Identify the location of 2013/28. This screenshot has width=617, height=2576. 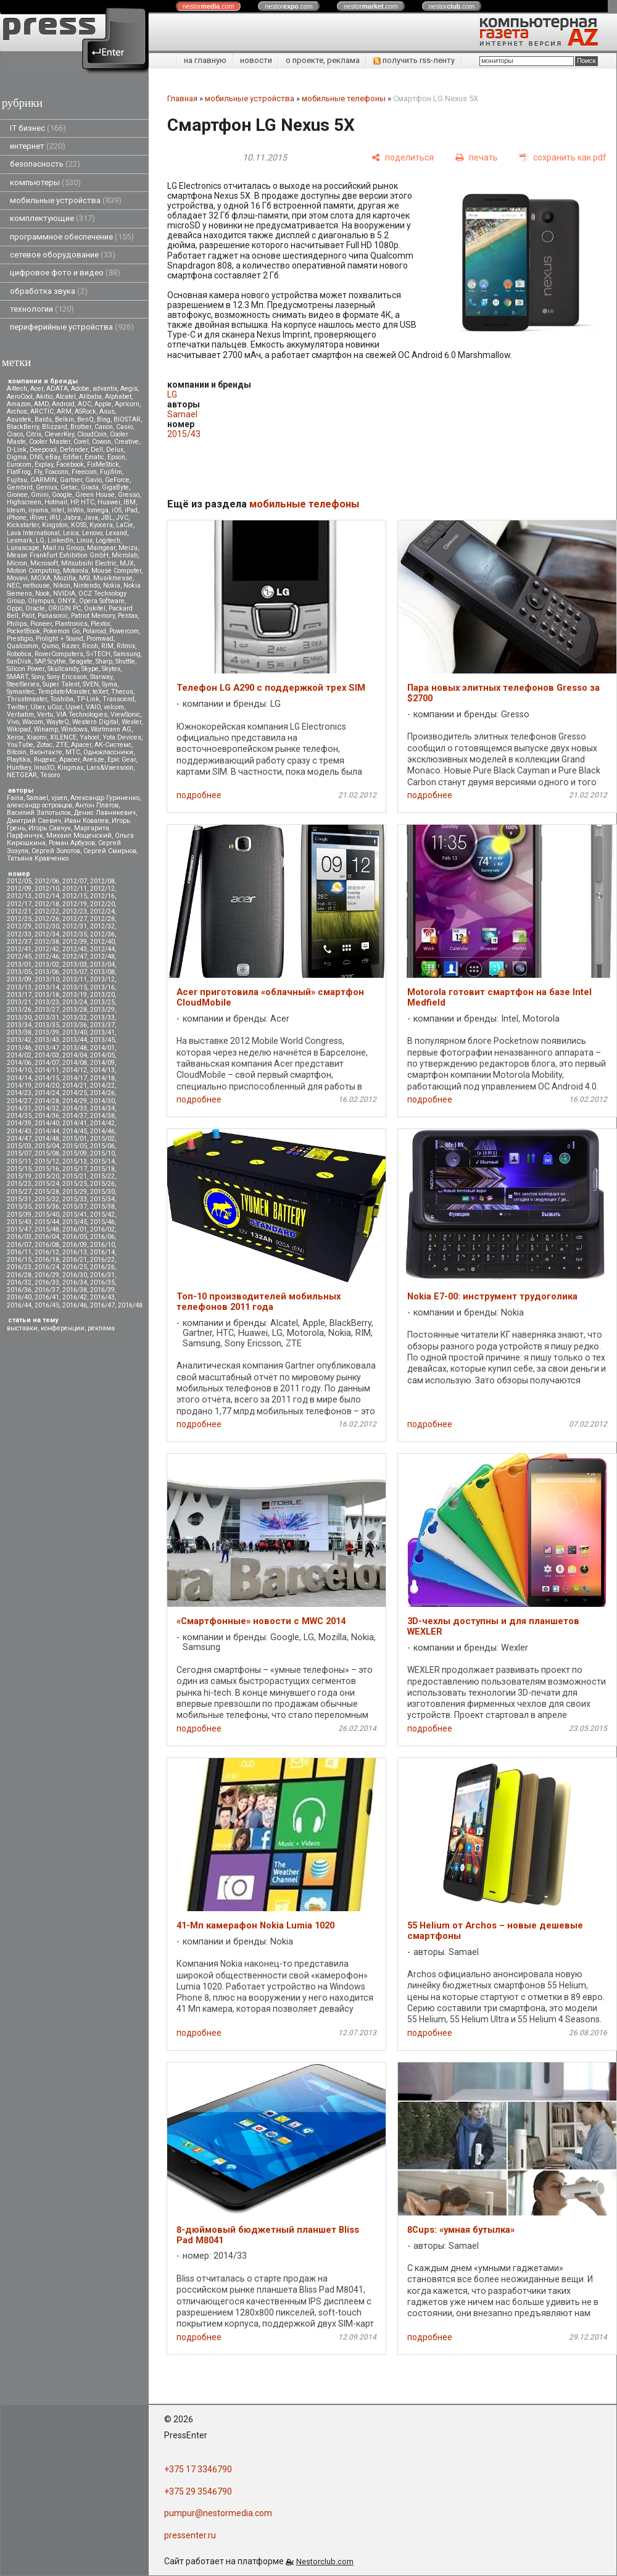
(74, 1010).